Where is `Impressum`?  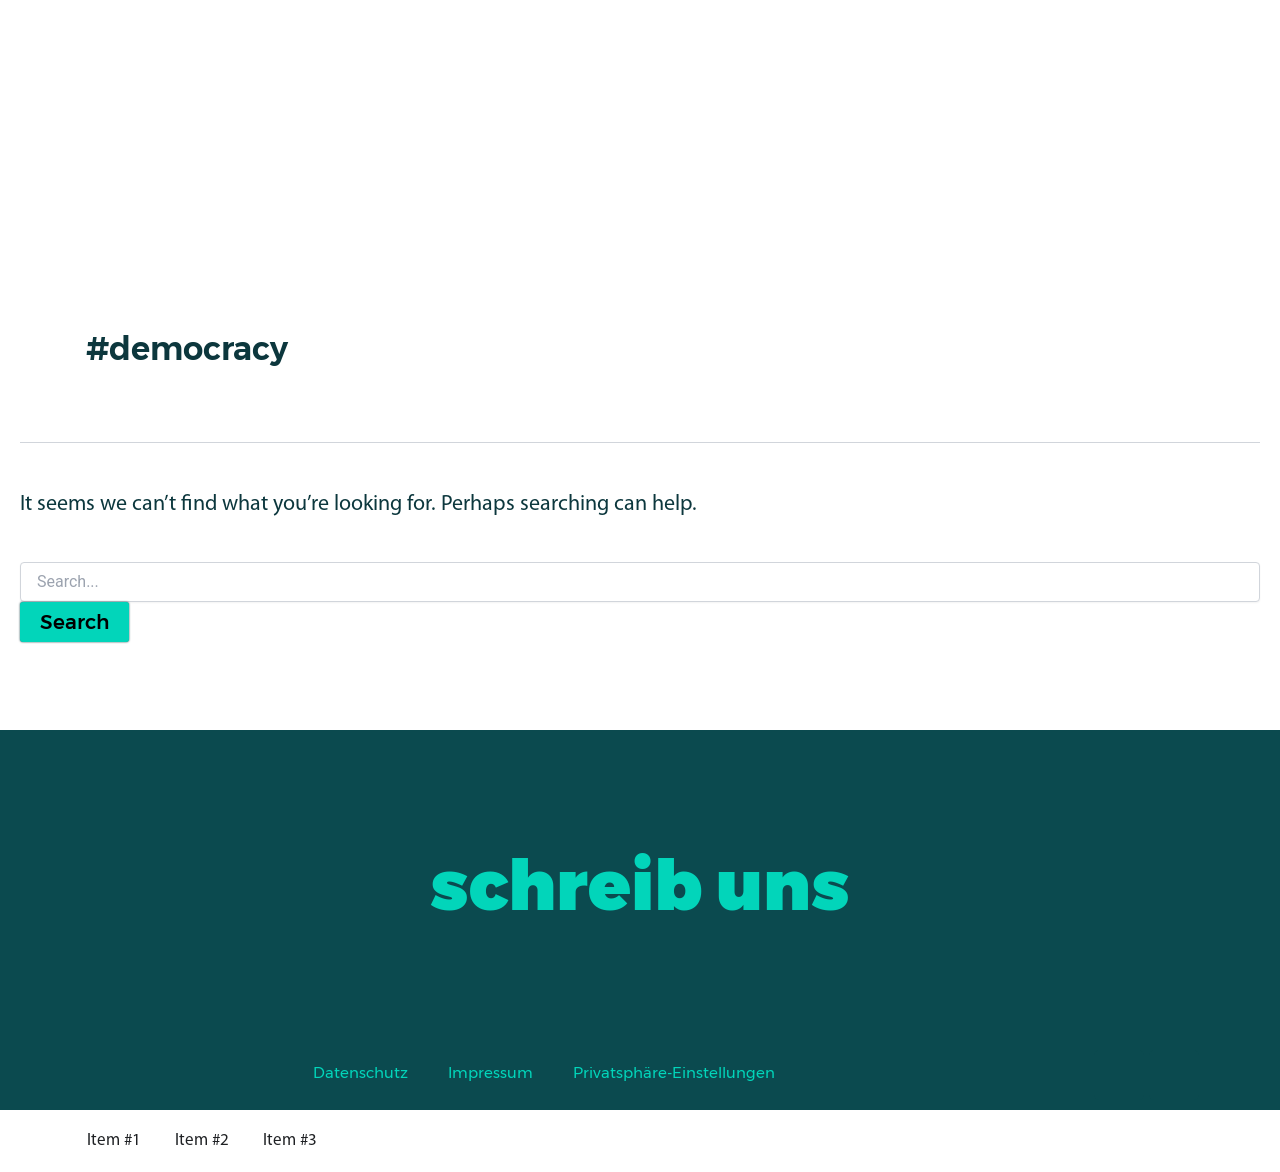 Impressum is located at coordinates (490, 1072).